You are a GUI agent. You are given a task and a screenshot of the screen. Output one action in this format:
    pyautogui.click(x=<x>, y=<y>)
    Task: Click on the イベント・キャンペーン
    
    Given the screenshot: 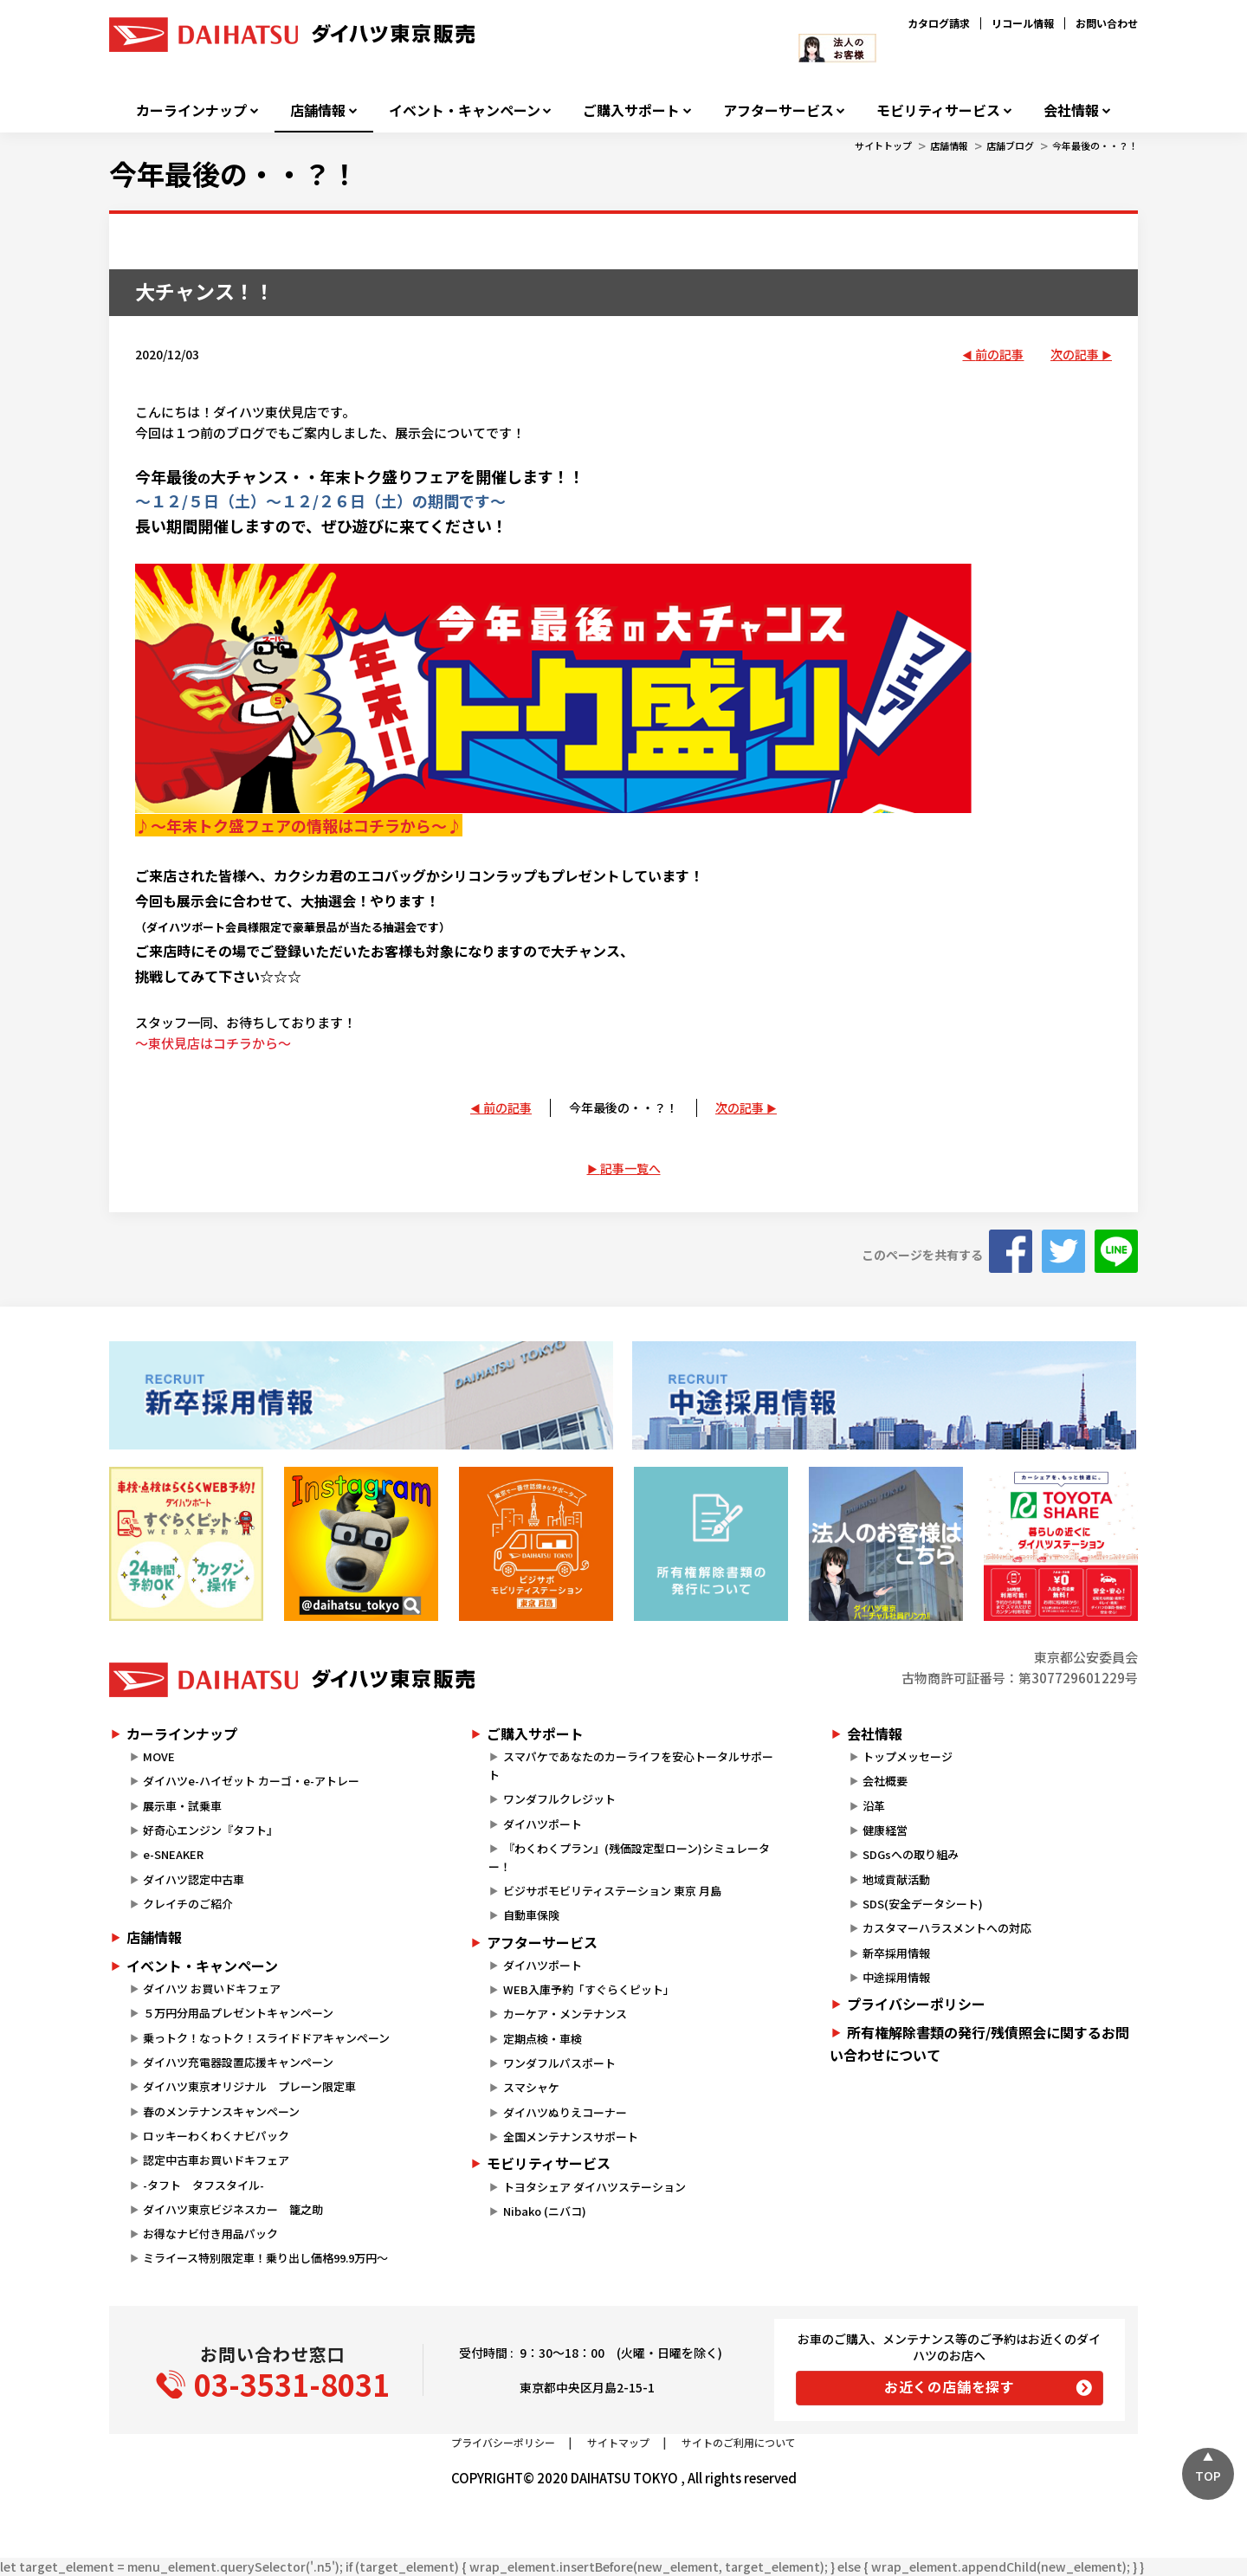 What is the action you would take?
    pyautogui.click(x=464, y=110)
    